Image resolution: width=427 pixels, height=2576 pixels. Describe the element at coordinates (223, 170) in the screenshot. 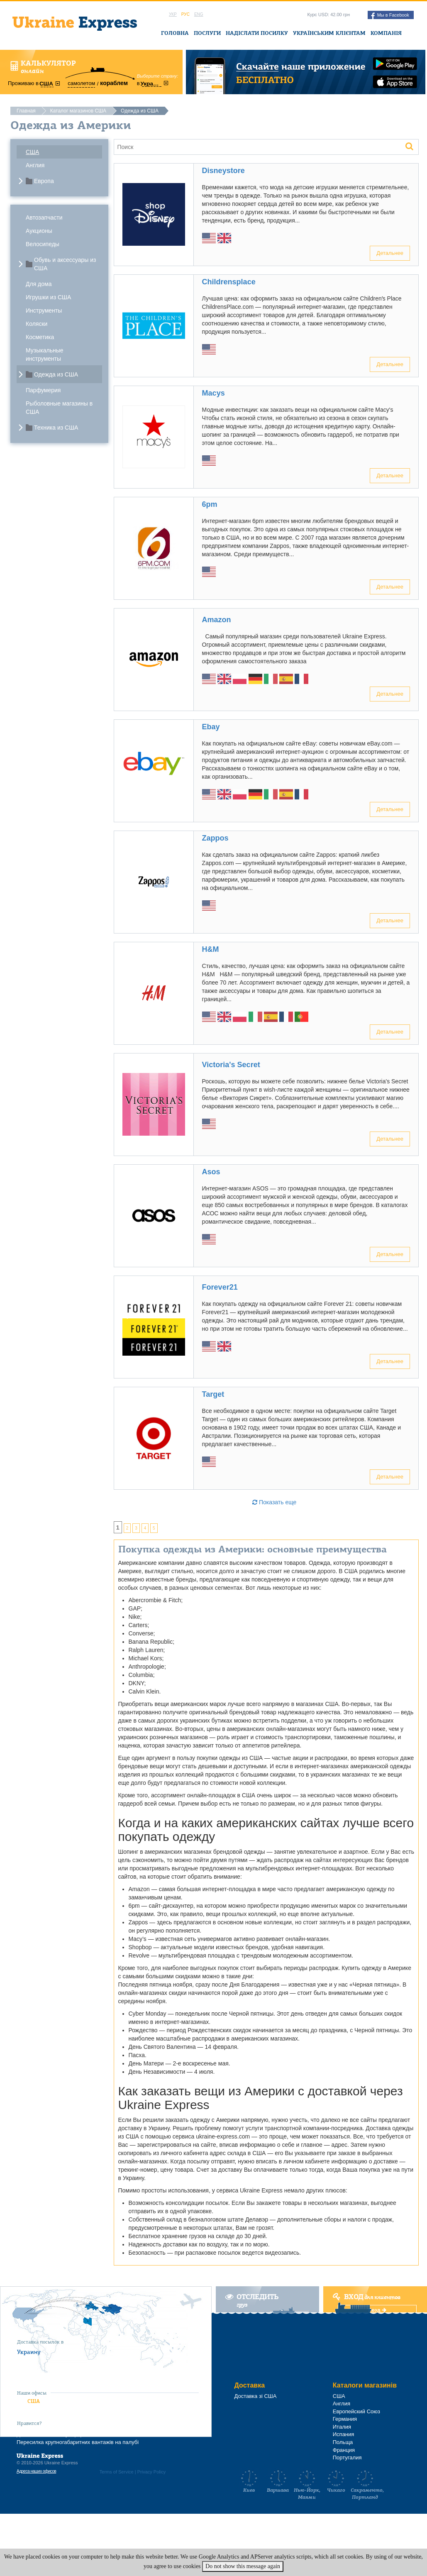

I see `Disneystore` at that location.